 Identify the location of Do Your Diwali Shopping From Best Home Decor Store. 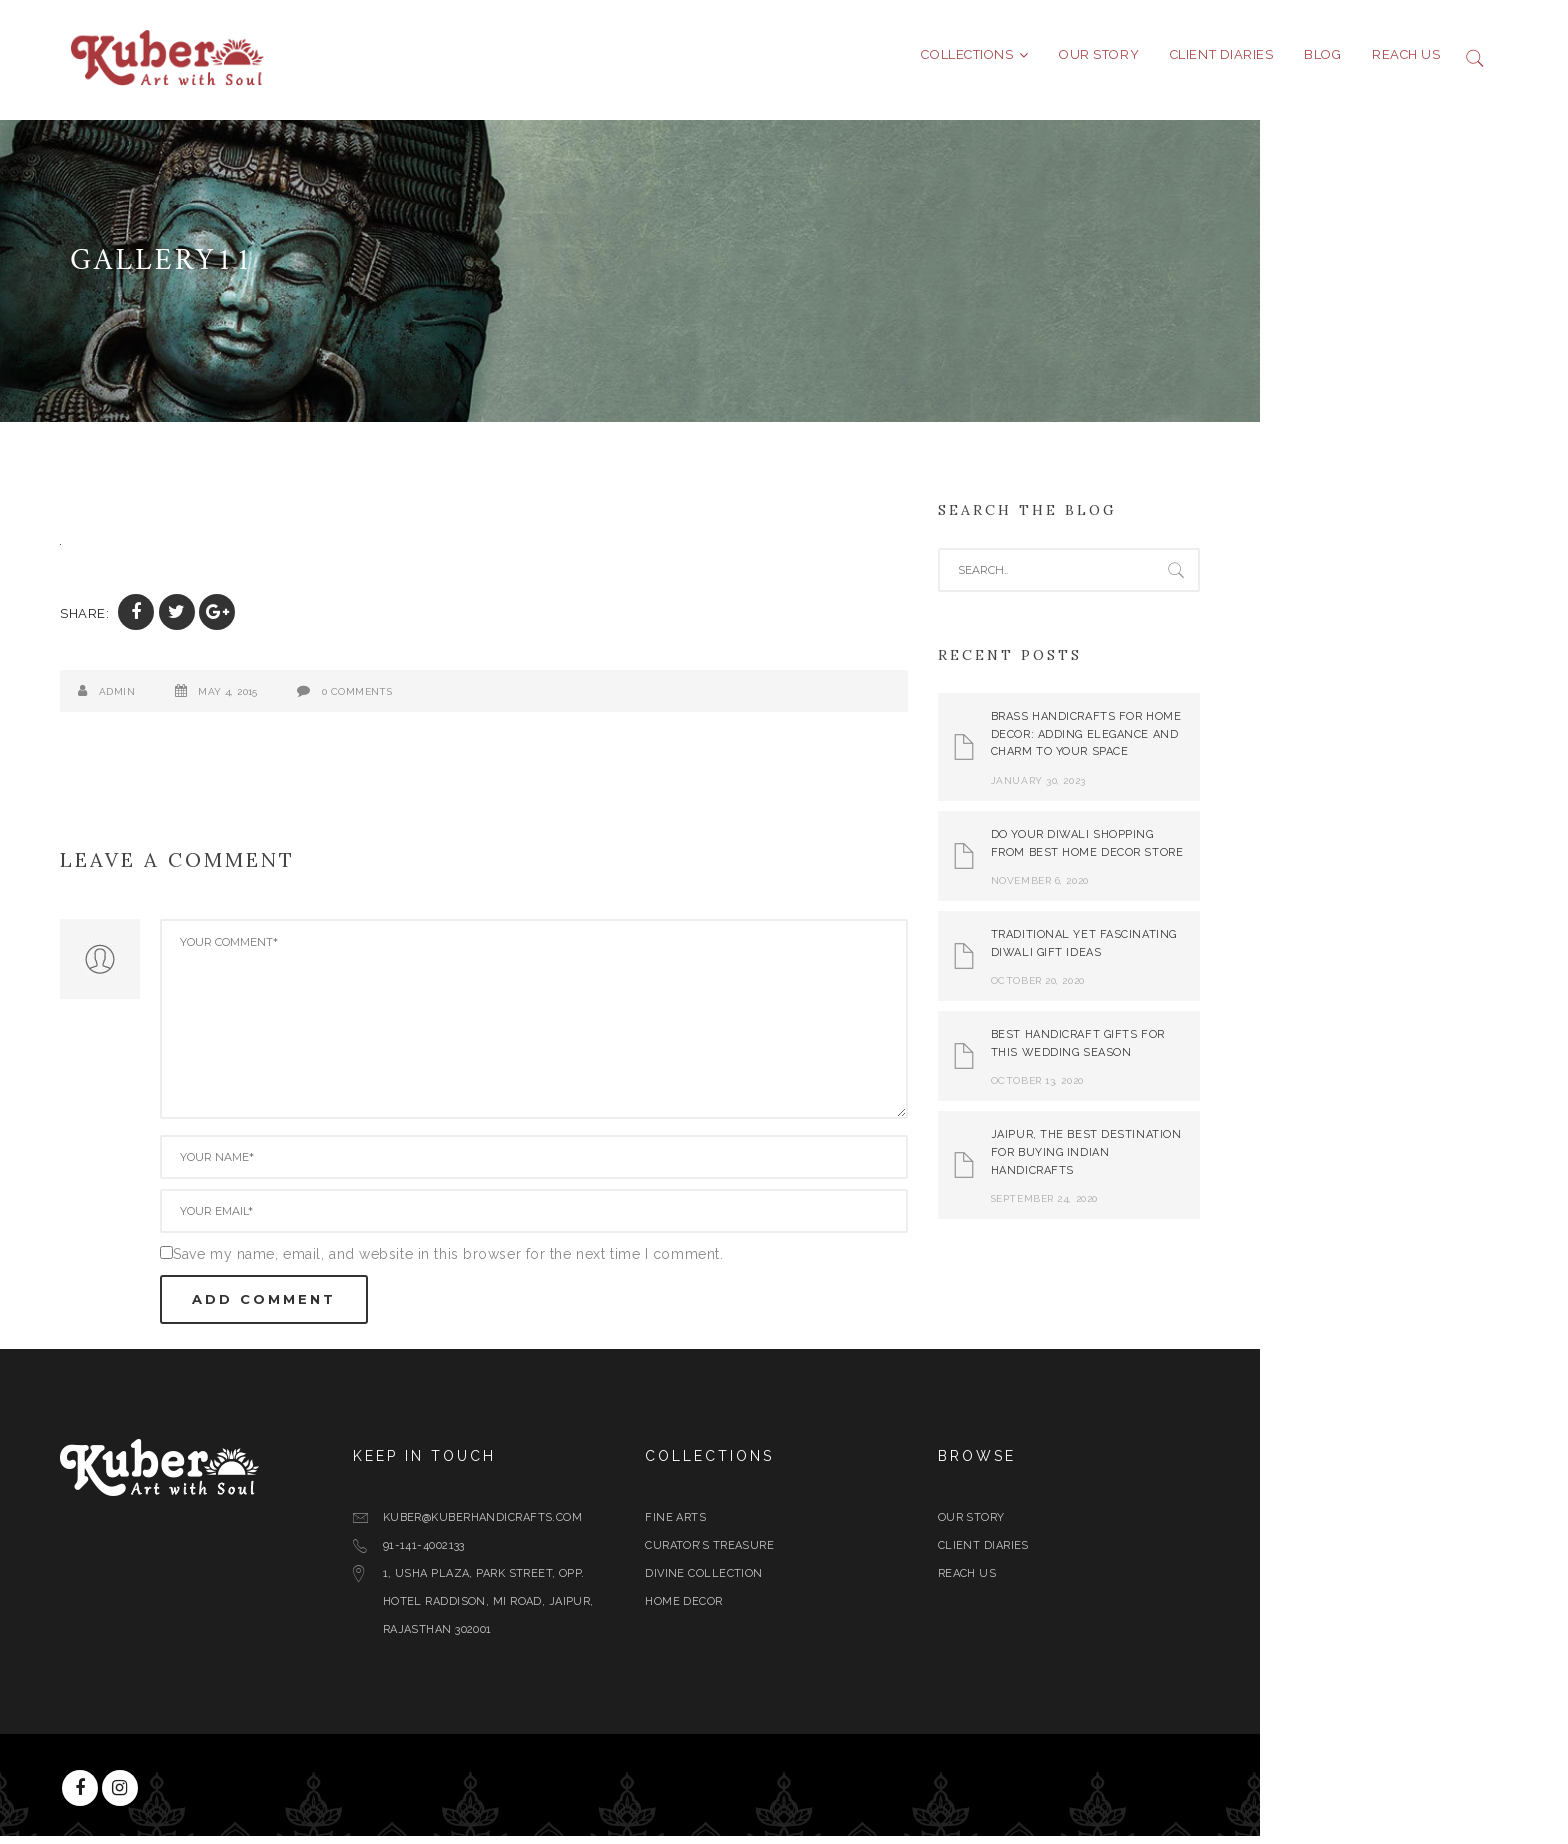
(1241, 851).